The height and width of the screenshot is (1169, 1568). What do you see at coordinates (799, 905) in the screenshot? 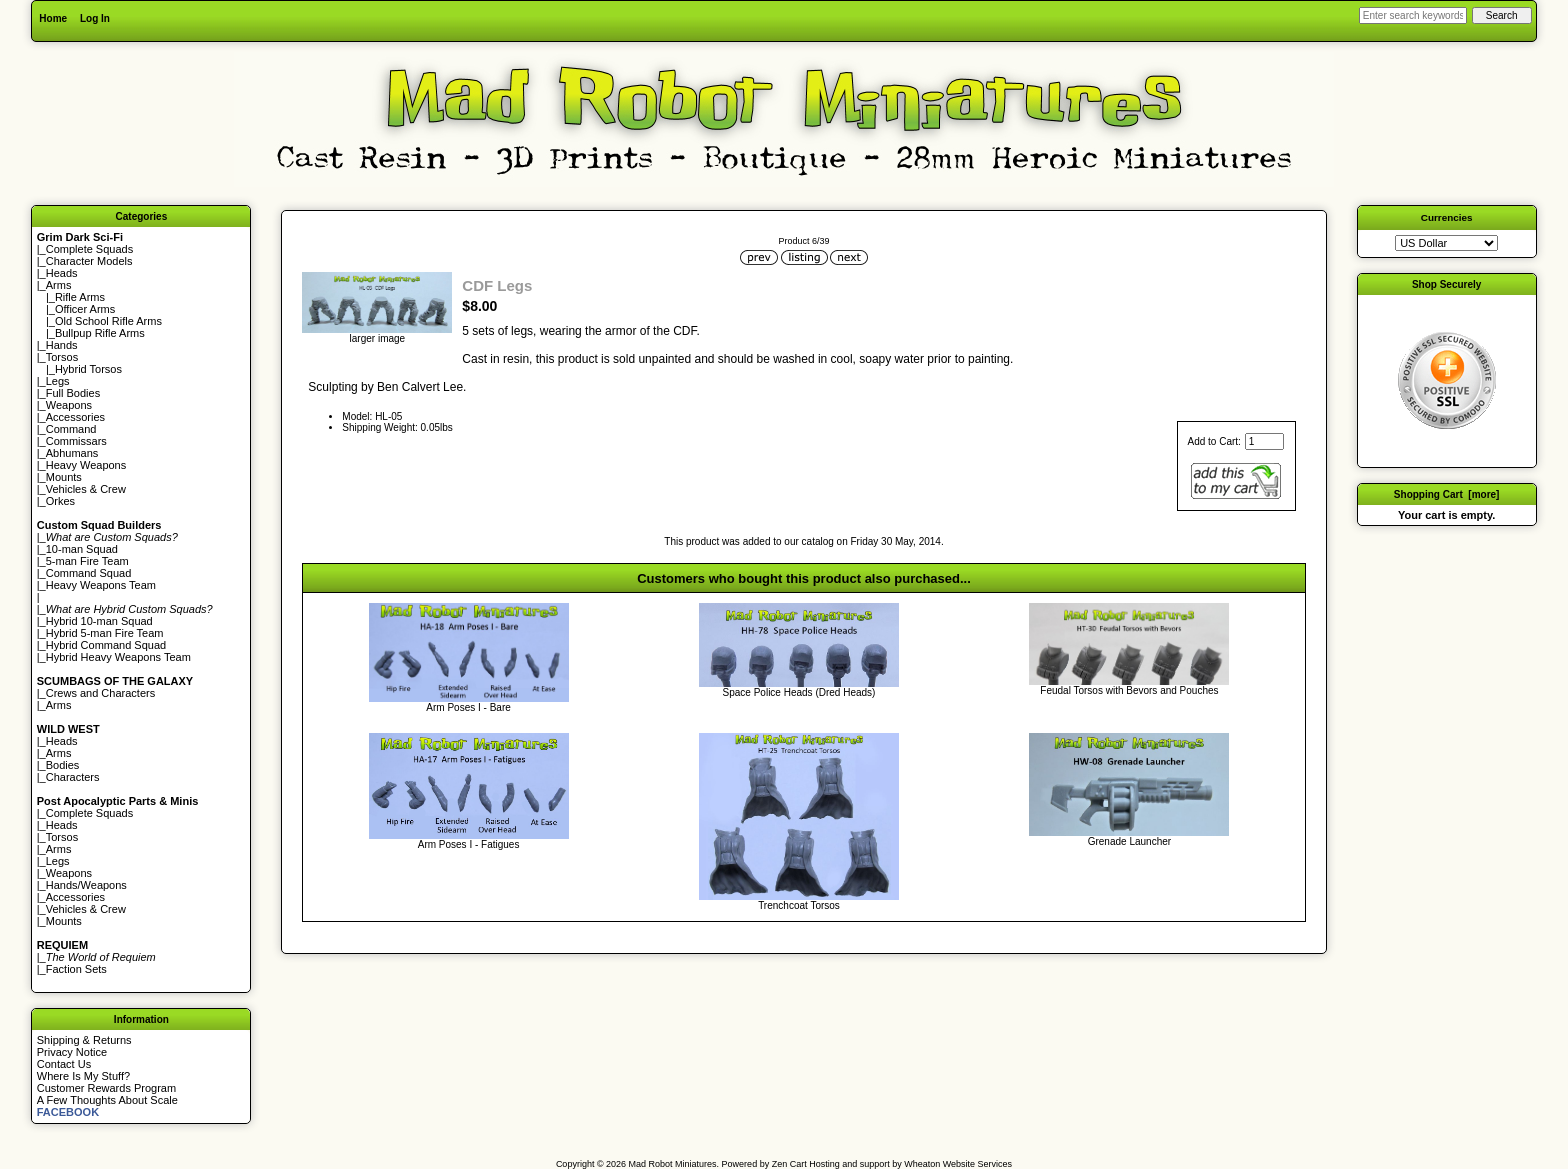
I see `Trenchcoat Torsos` at bounding box center [799, 905].